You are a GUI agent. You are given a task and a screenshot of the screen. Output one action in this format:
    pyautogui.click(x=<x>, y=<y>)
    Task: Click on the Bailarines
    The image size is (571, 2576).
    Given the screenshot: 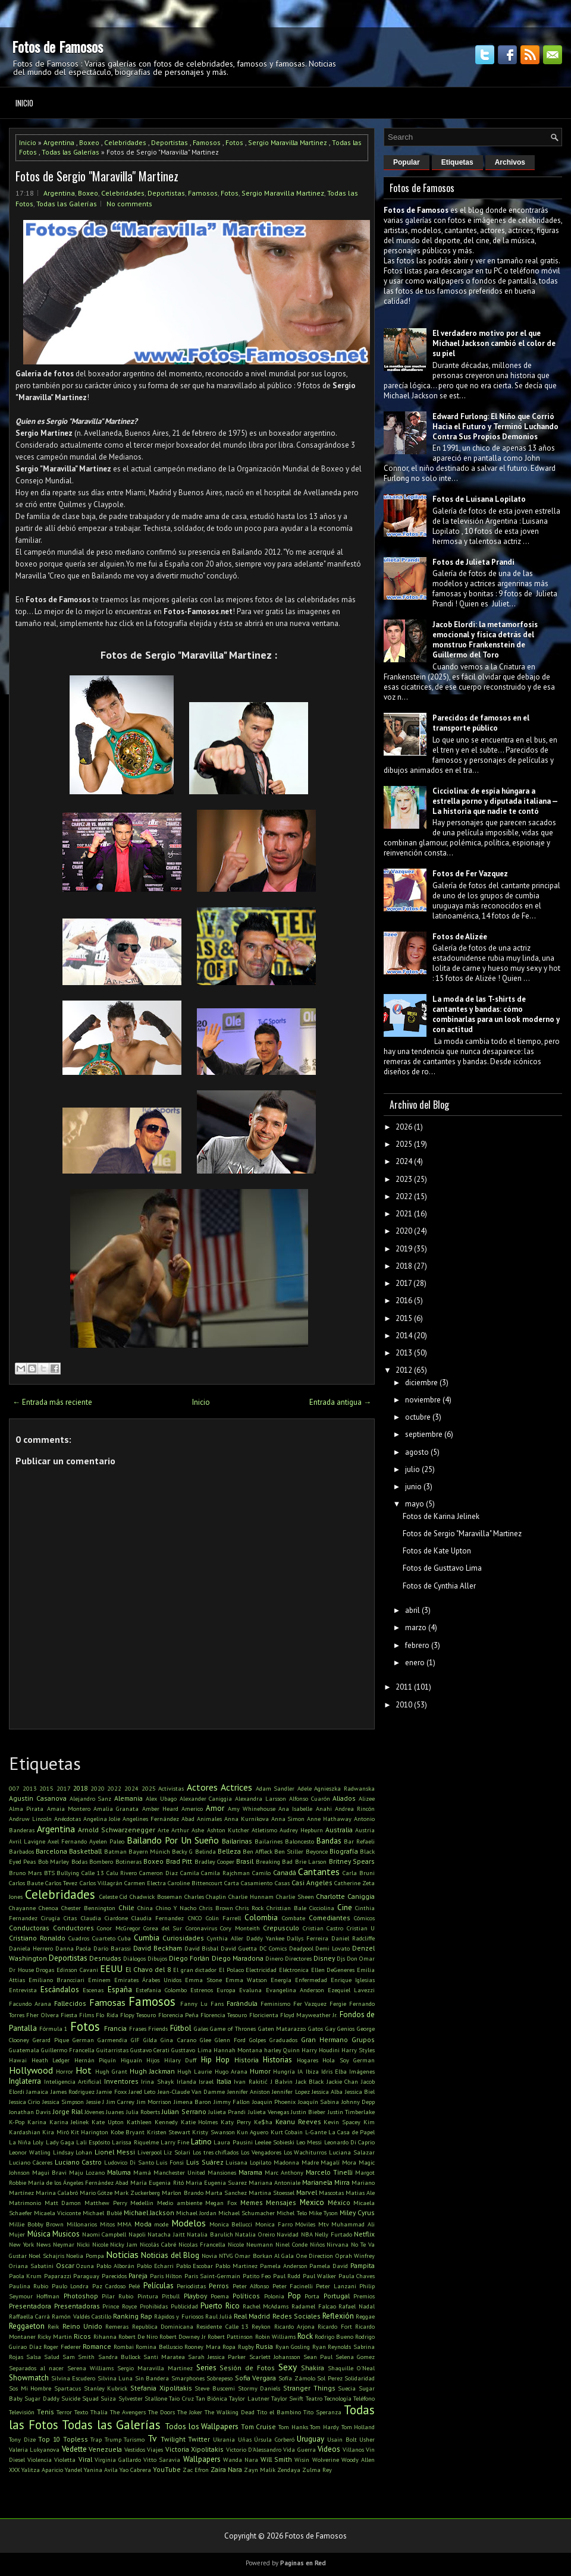 What is the action you would take?
    pyautogui.click(x=269, y=1841)
    